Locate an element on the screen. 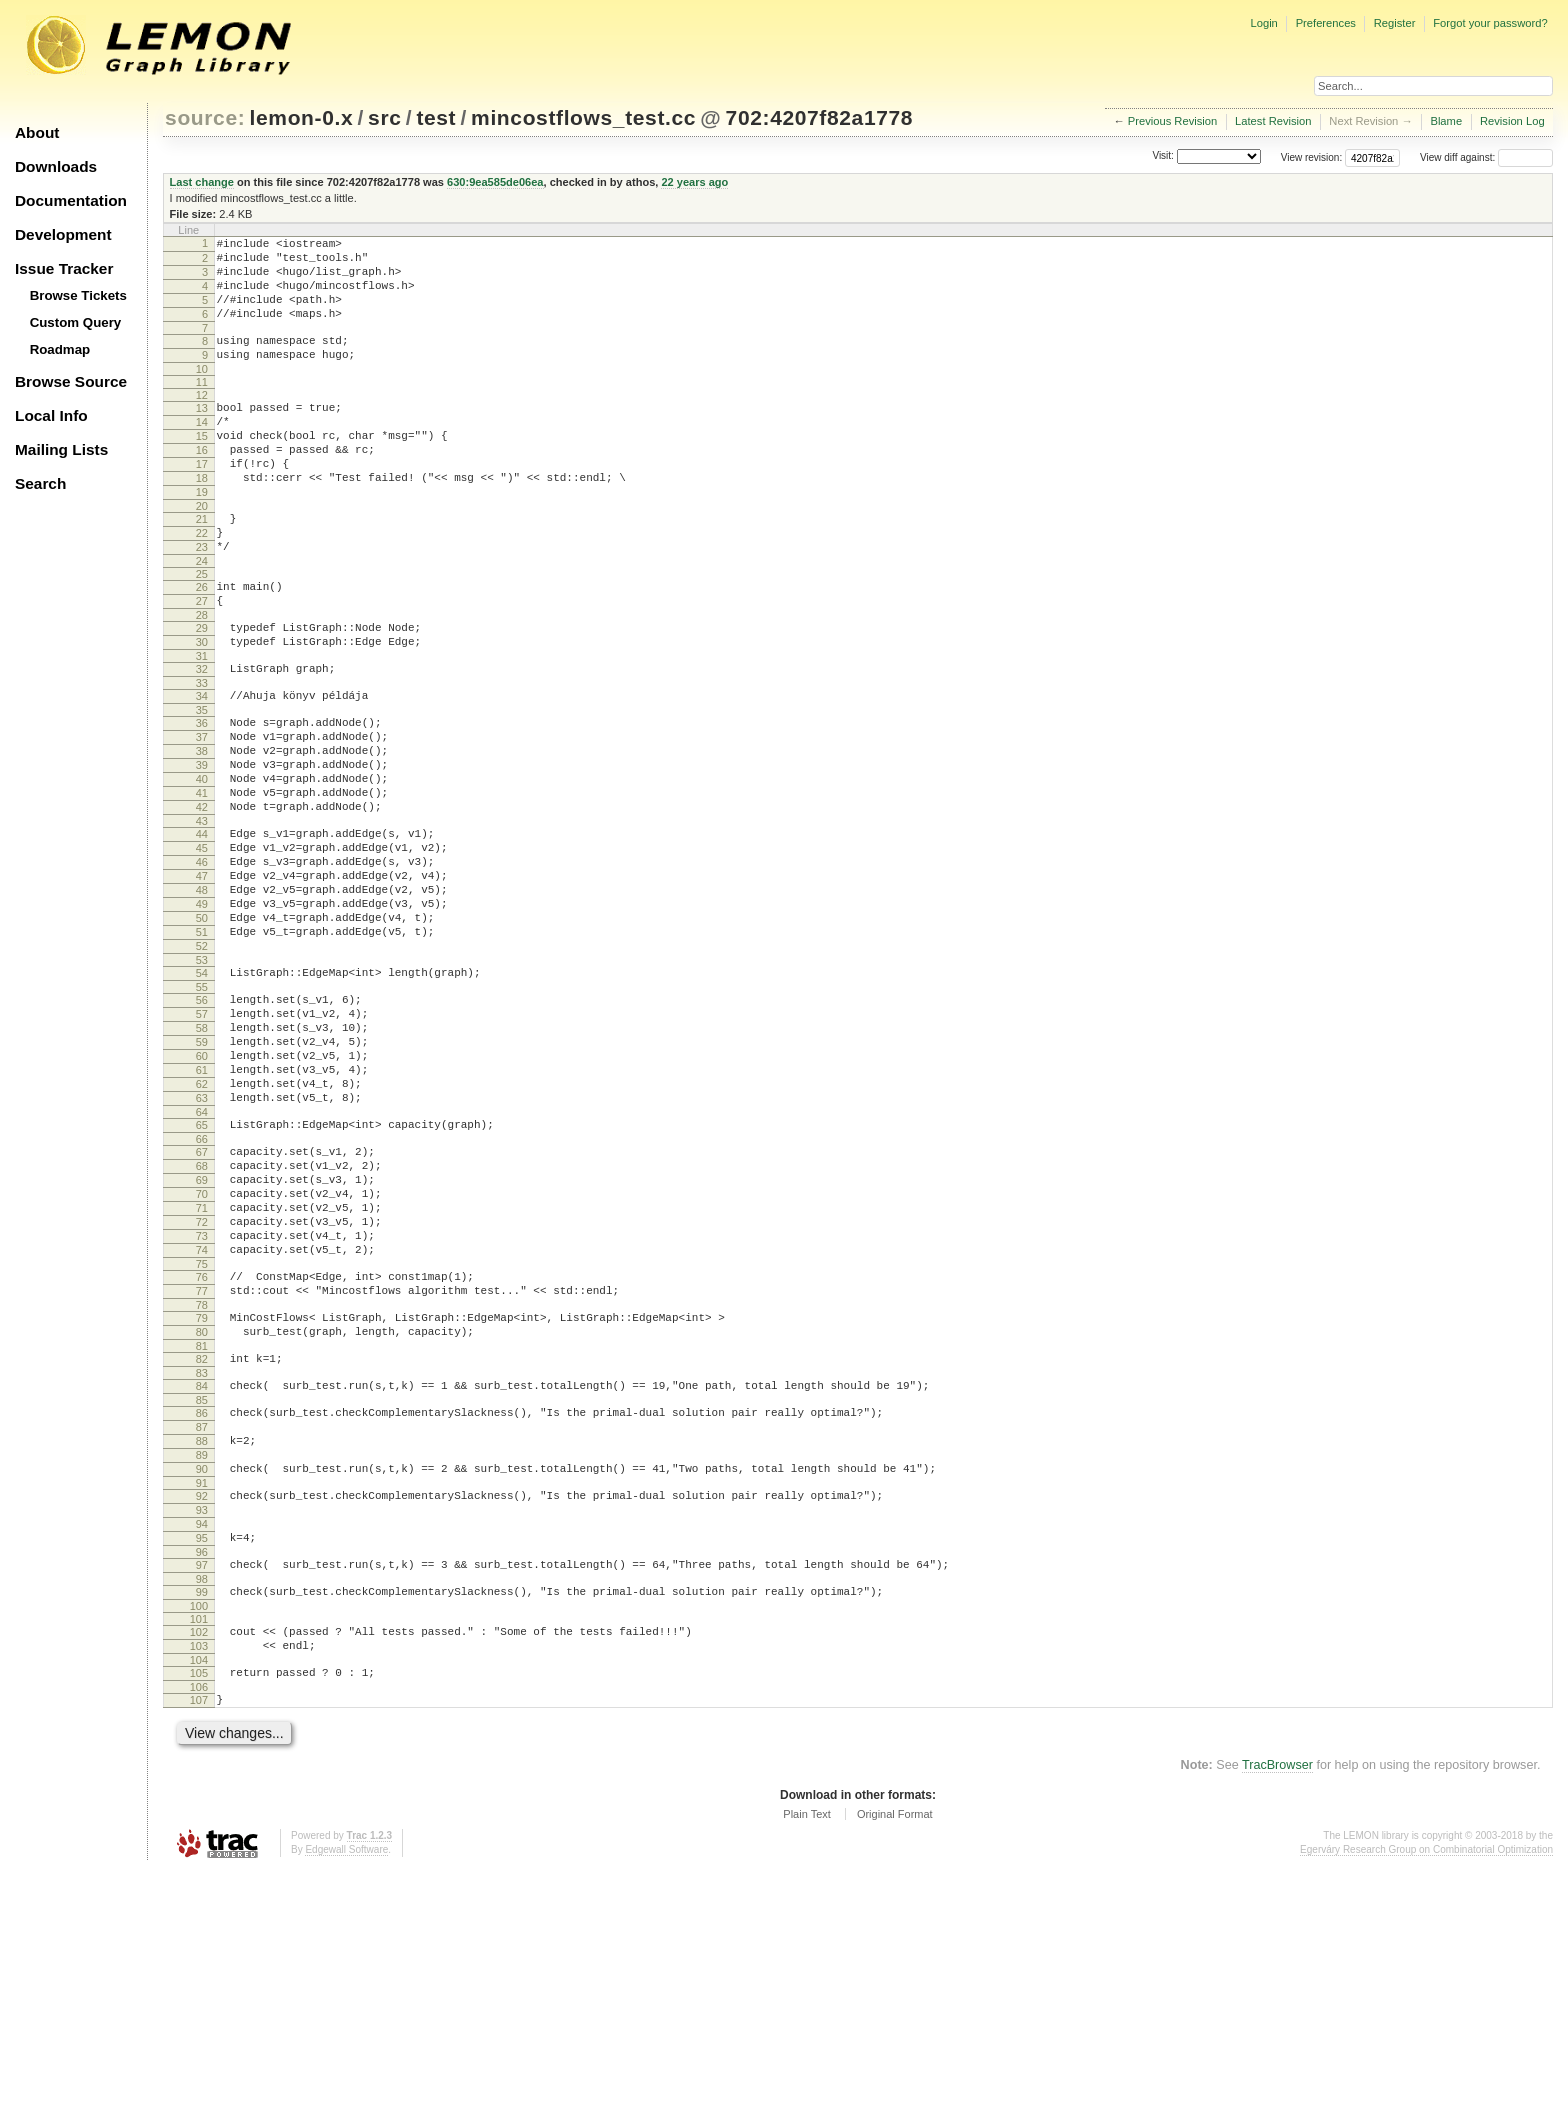 The height and width of the screenshot is (2107, 1568). 16 is located at coordinates (202, 483).